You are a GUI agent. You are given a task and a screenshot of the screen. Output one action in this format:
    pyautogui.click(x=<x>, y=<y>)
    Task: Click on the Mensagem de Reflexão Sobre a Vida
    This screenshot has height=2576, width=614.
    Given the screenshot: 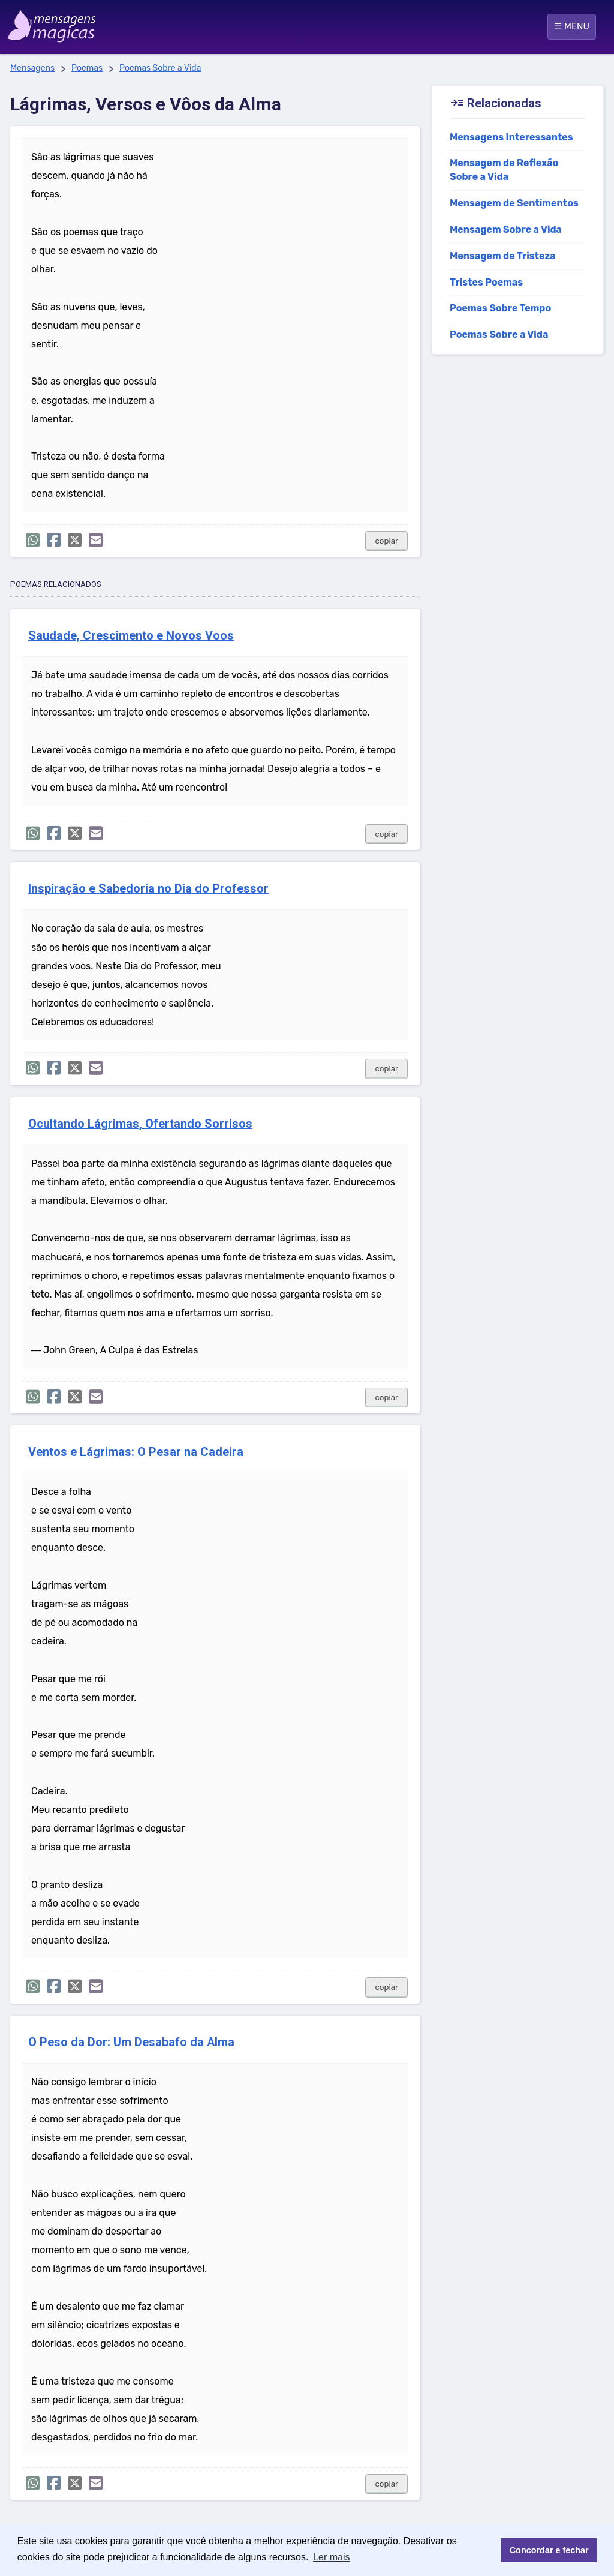 What is the action you would take?
    pyautogui.click(x=504, y=169)
    